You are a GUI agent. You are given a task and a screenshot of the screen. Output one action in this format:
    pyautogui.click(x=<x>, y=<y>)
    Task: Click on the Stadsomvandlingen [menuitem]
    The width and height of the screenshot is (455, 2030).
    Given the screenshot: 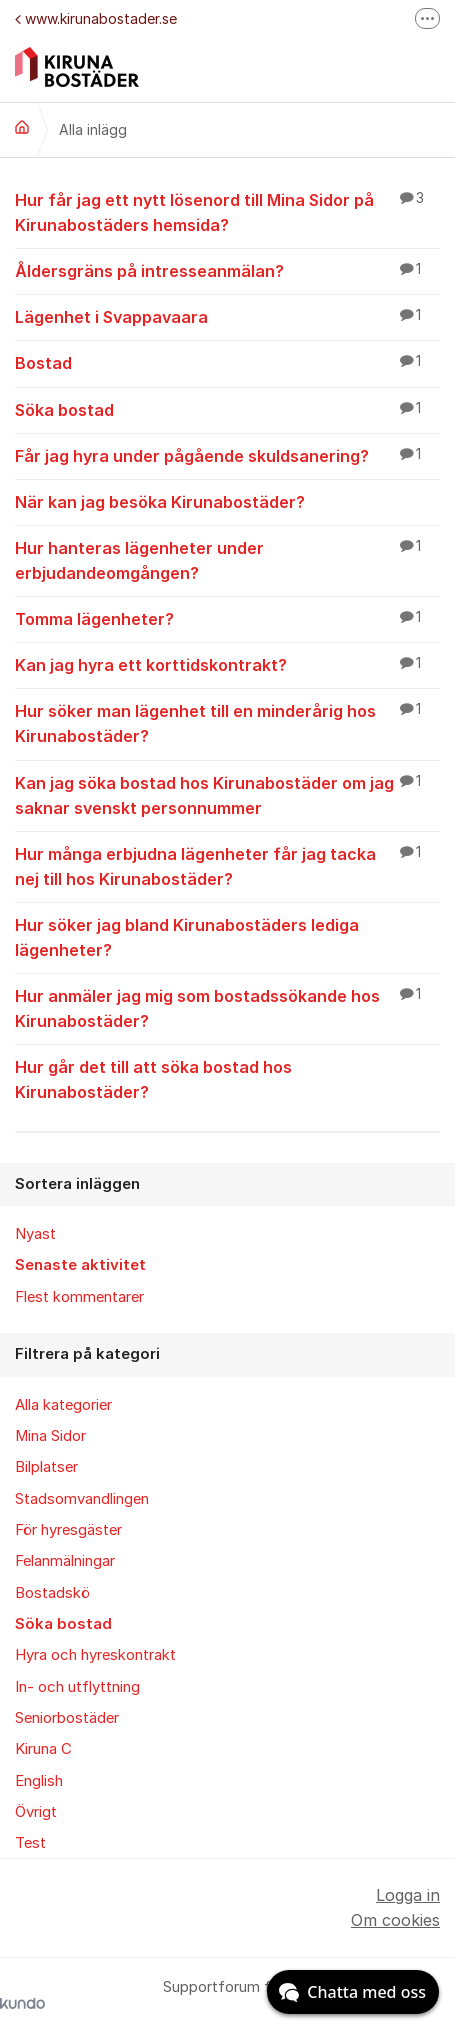 What is the action you would take?
    pyautogui.click(x=82, y=1499)
    